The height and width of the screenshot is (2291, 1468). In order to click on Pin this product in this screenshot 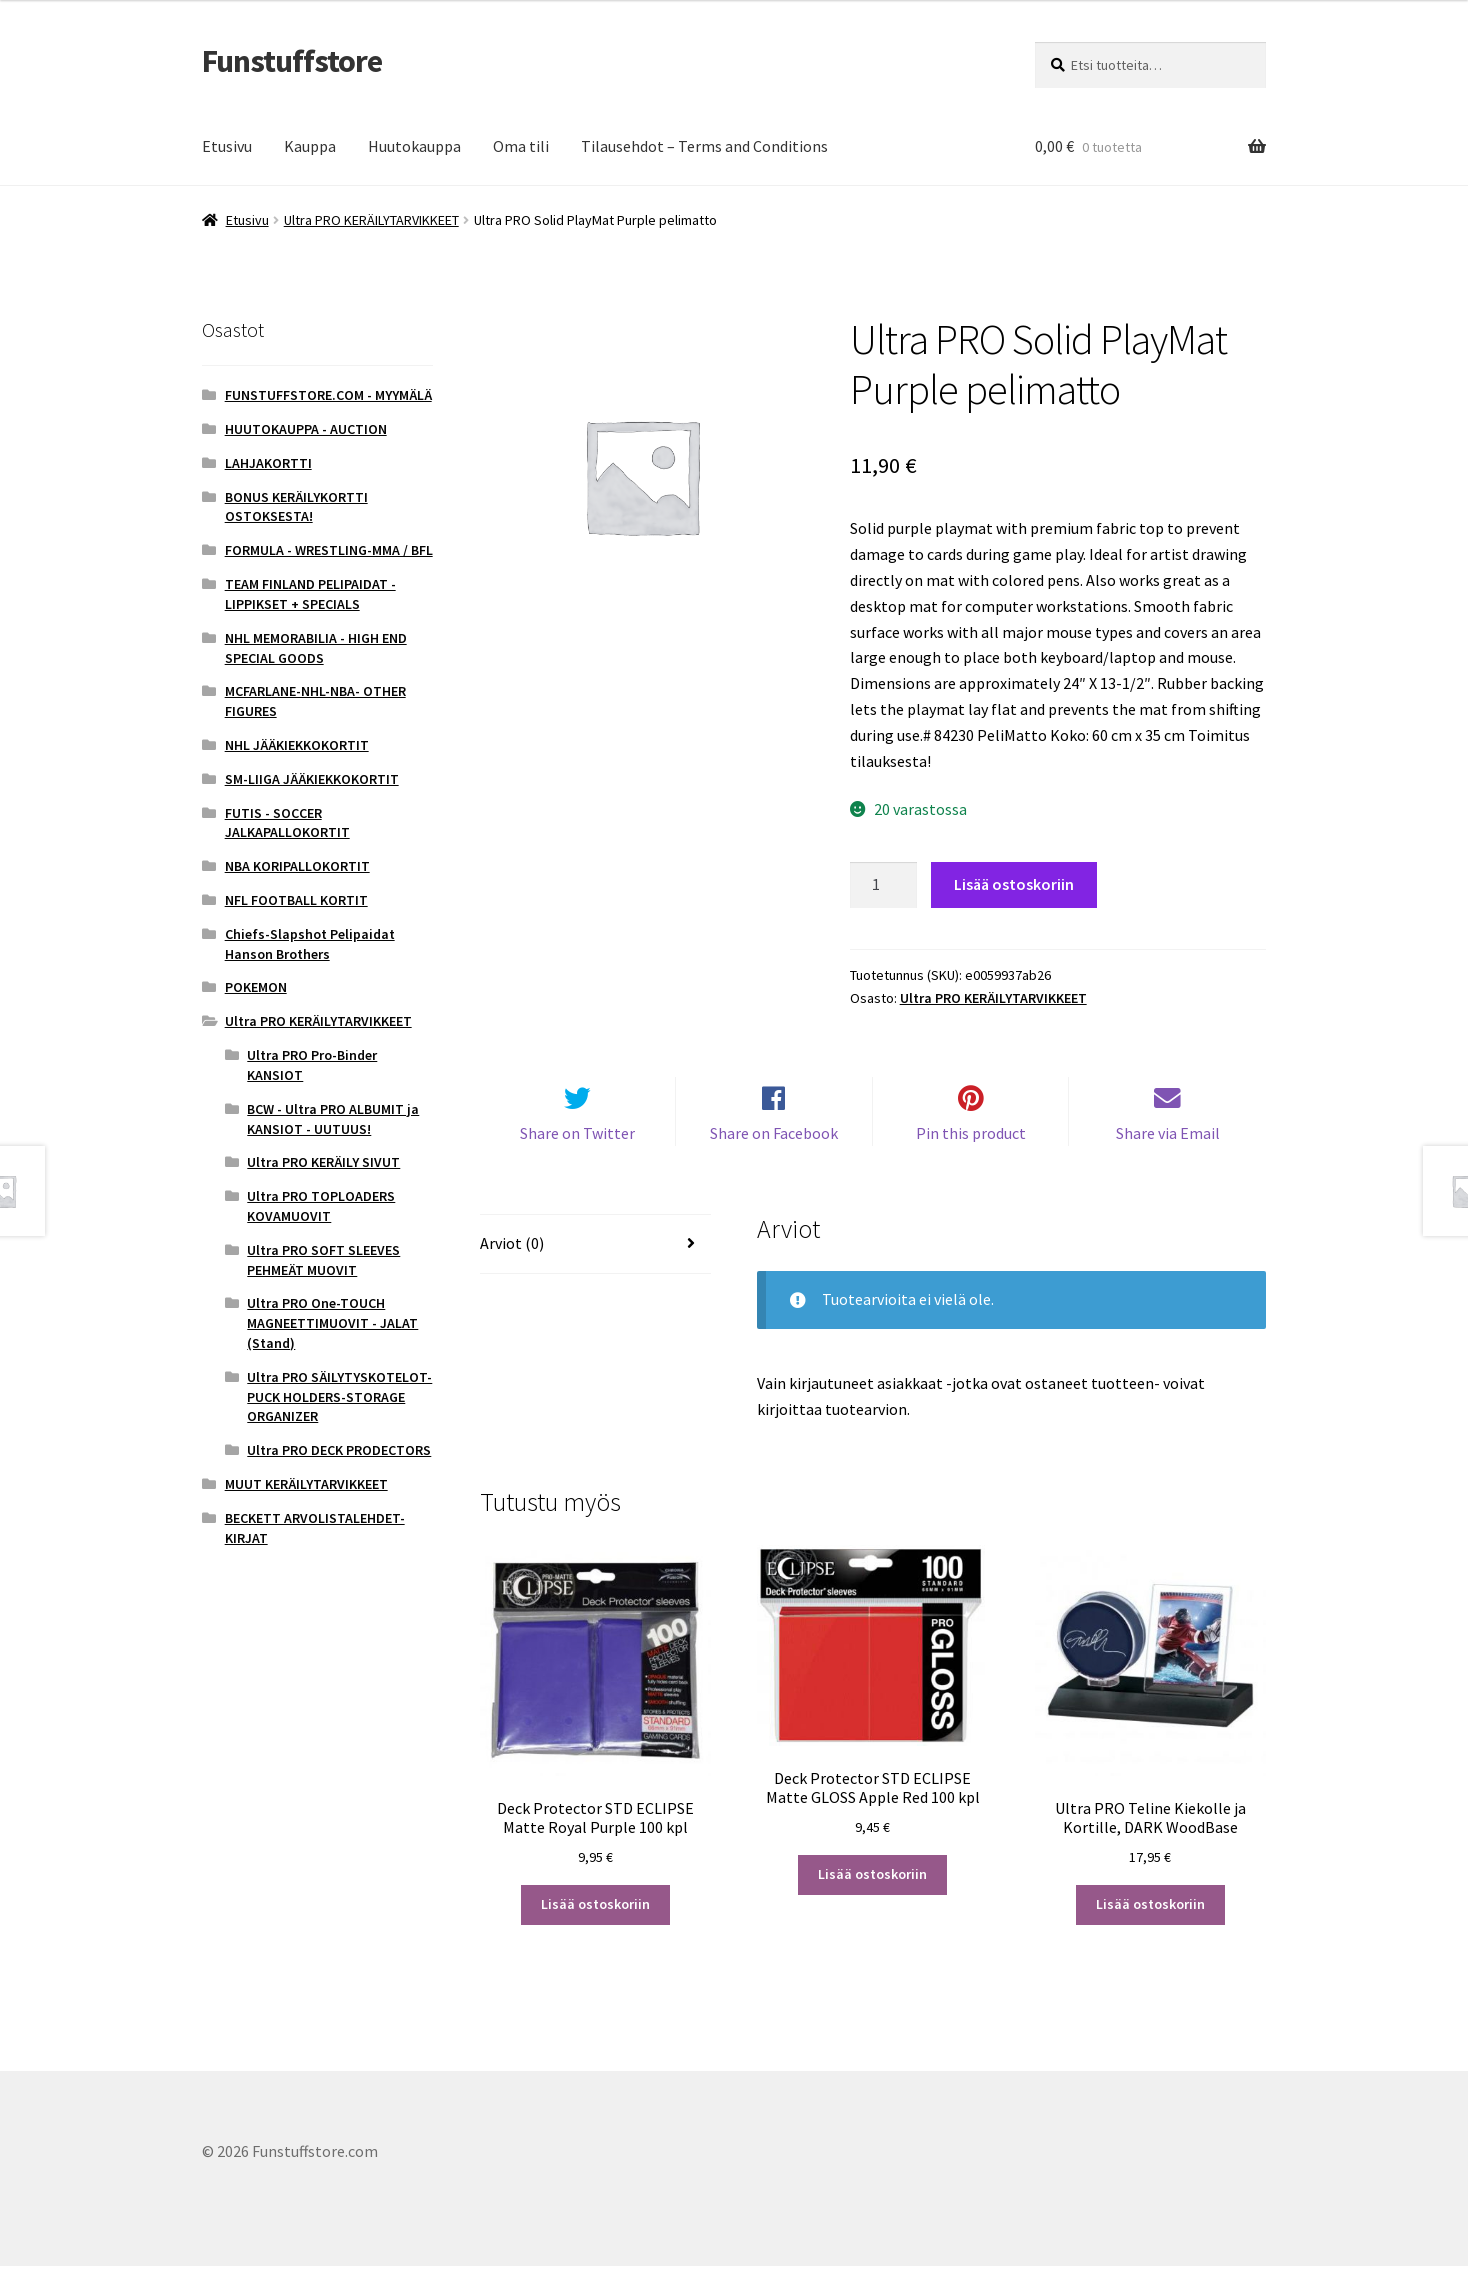, I will do `click(971, 1157)`.